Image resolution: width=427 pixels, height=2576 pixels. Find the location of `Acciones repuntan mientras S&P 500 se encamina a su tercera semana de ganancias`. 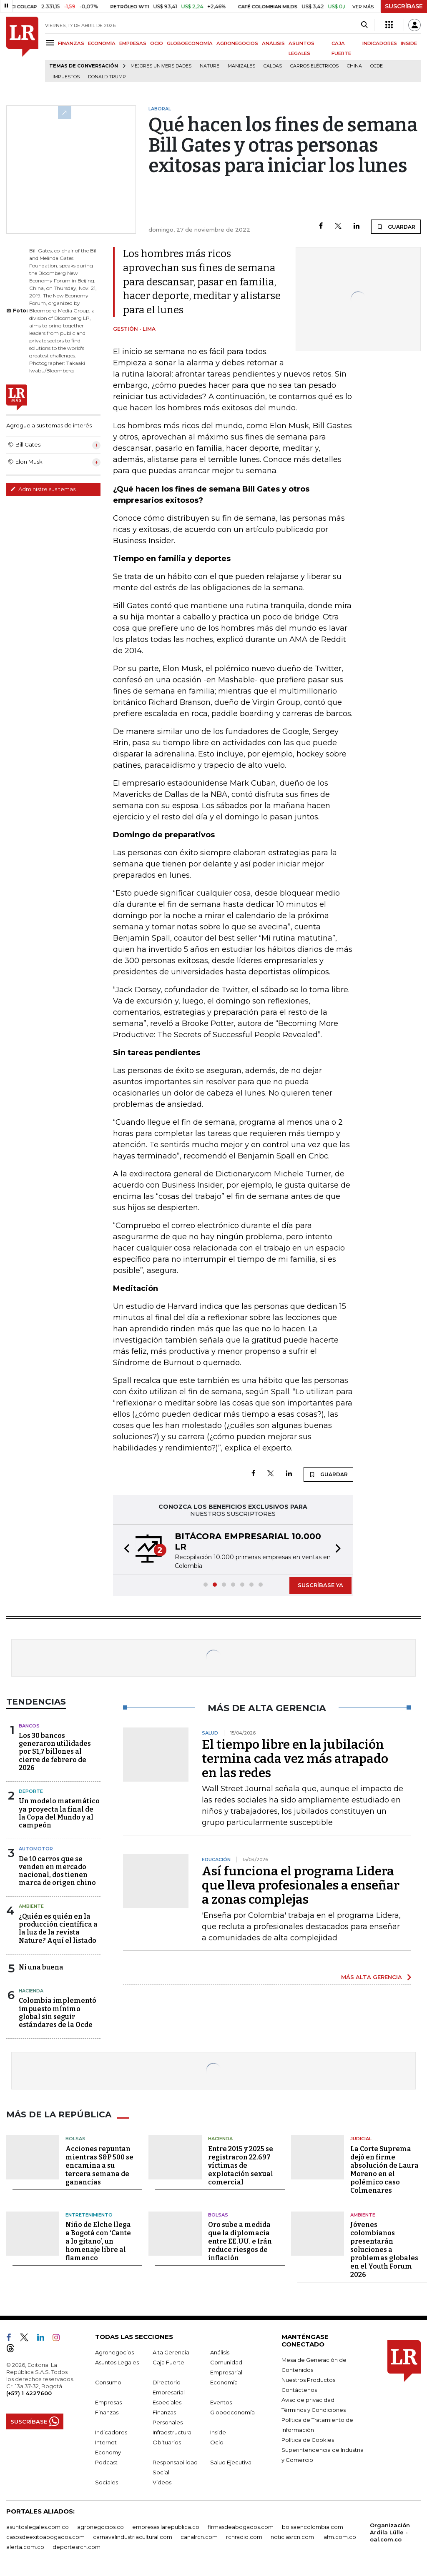

Acciones repuntan mientras S&P 500 se encamina a su tercera semana de ganancias is located at coordinates (99, 2165).